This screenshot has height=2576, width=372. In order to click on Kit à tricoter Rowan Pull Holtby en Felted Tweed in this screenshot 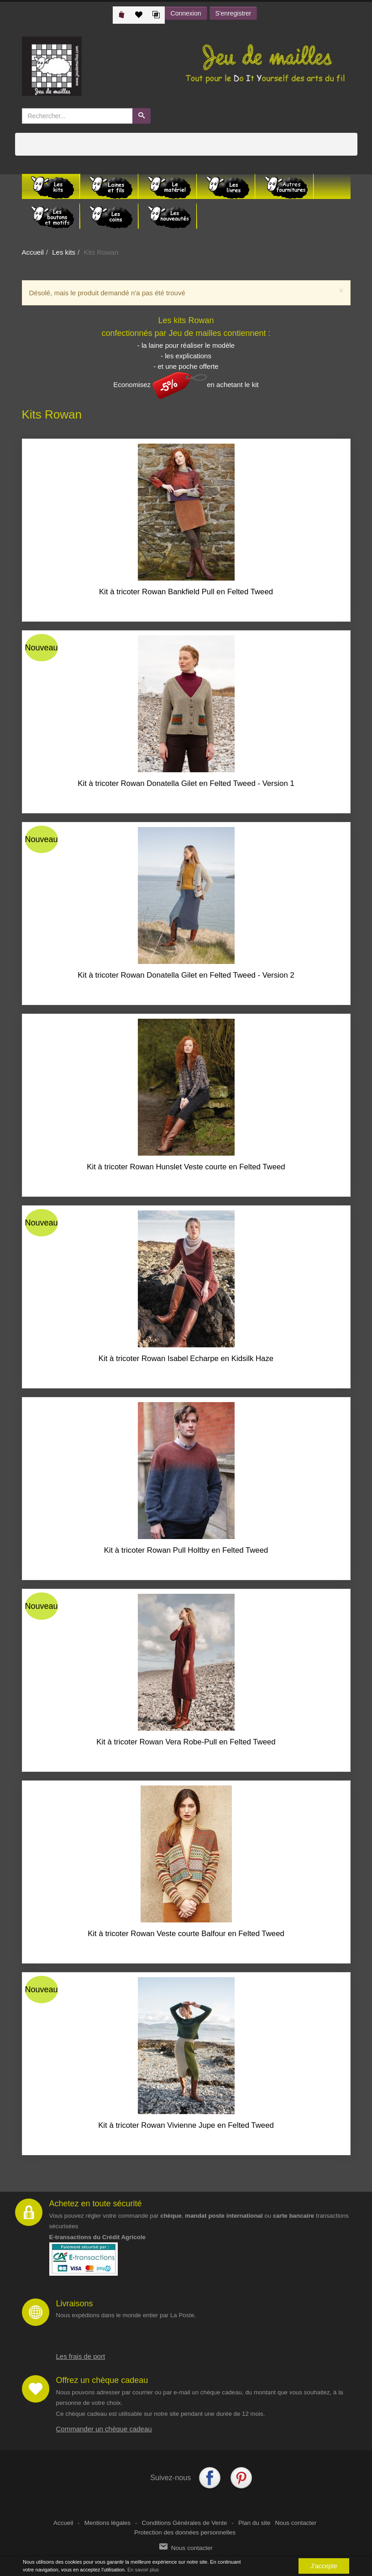, I will do `click(186, 1550)`.